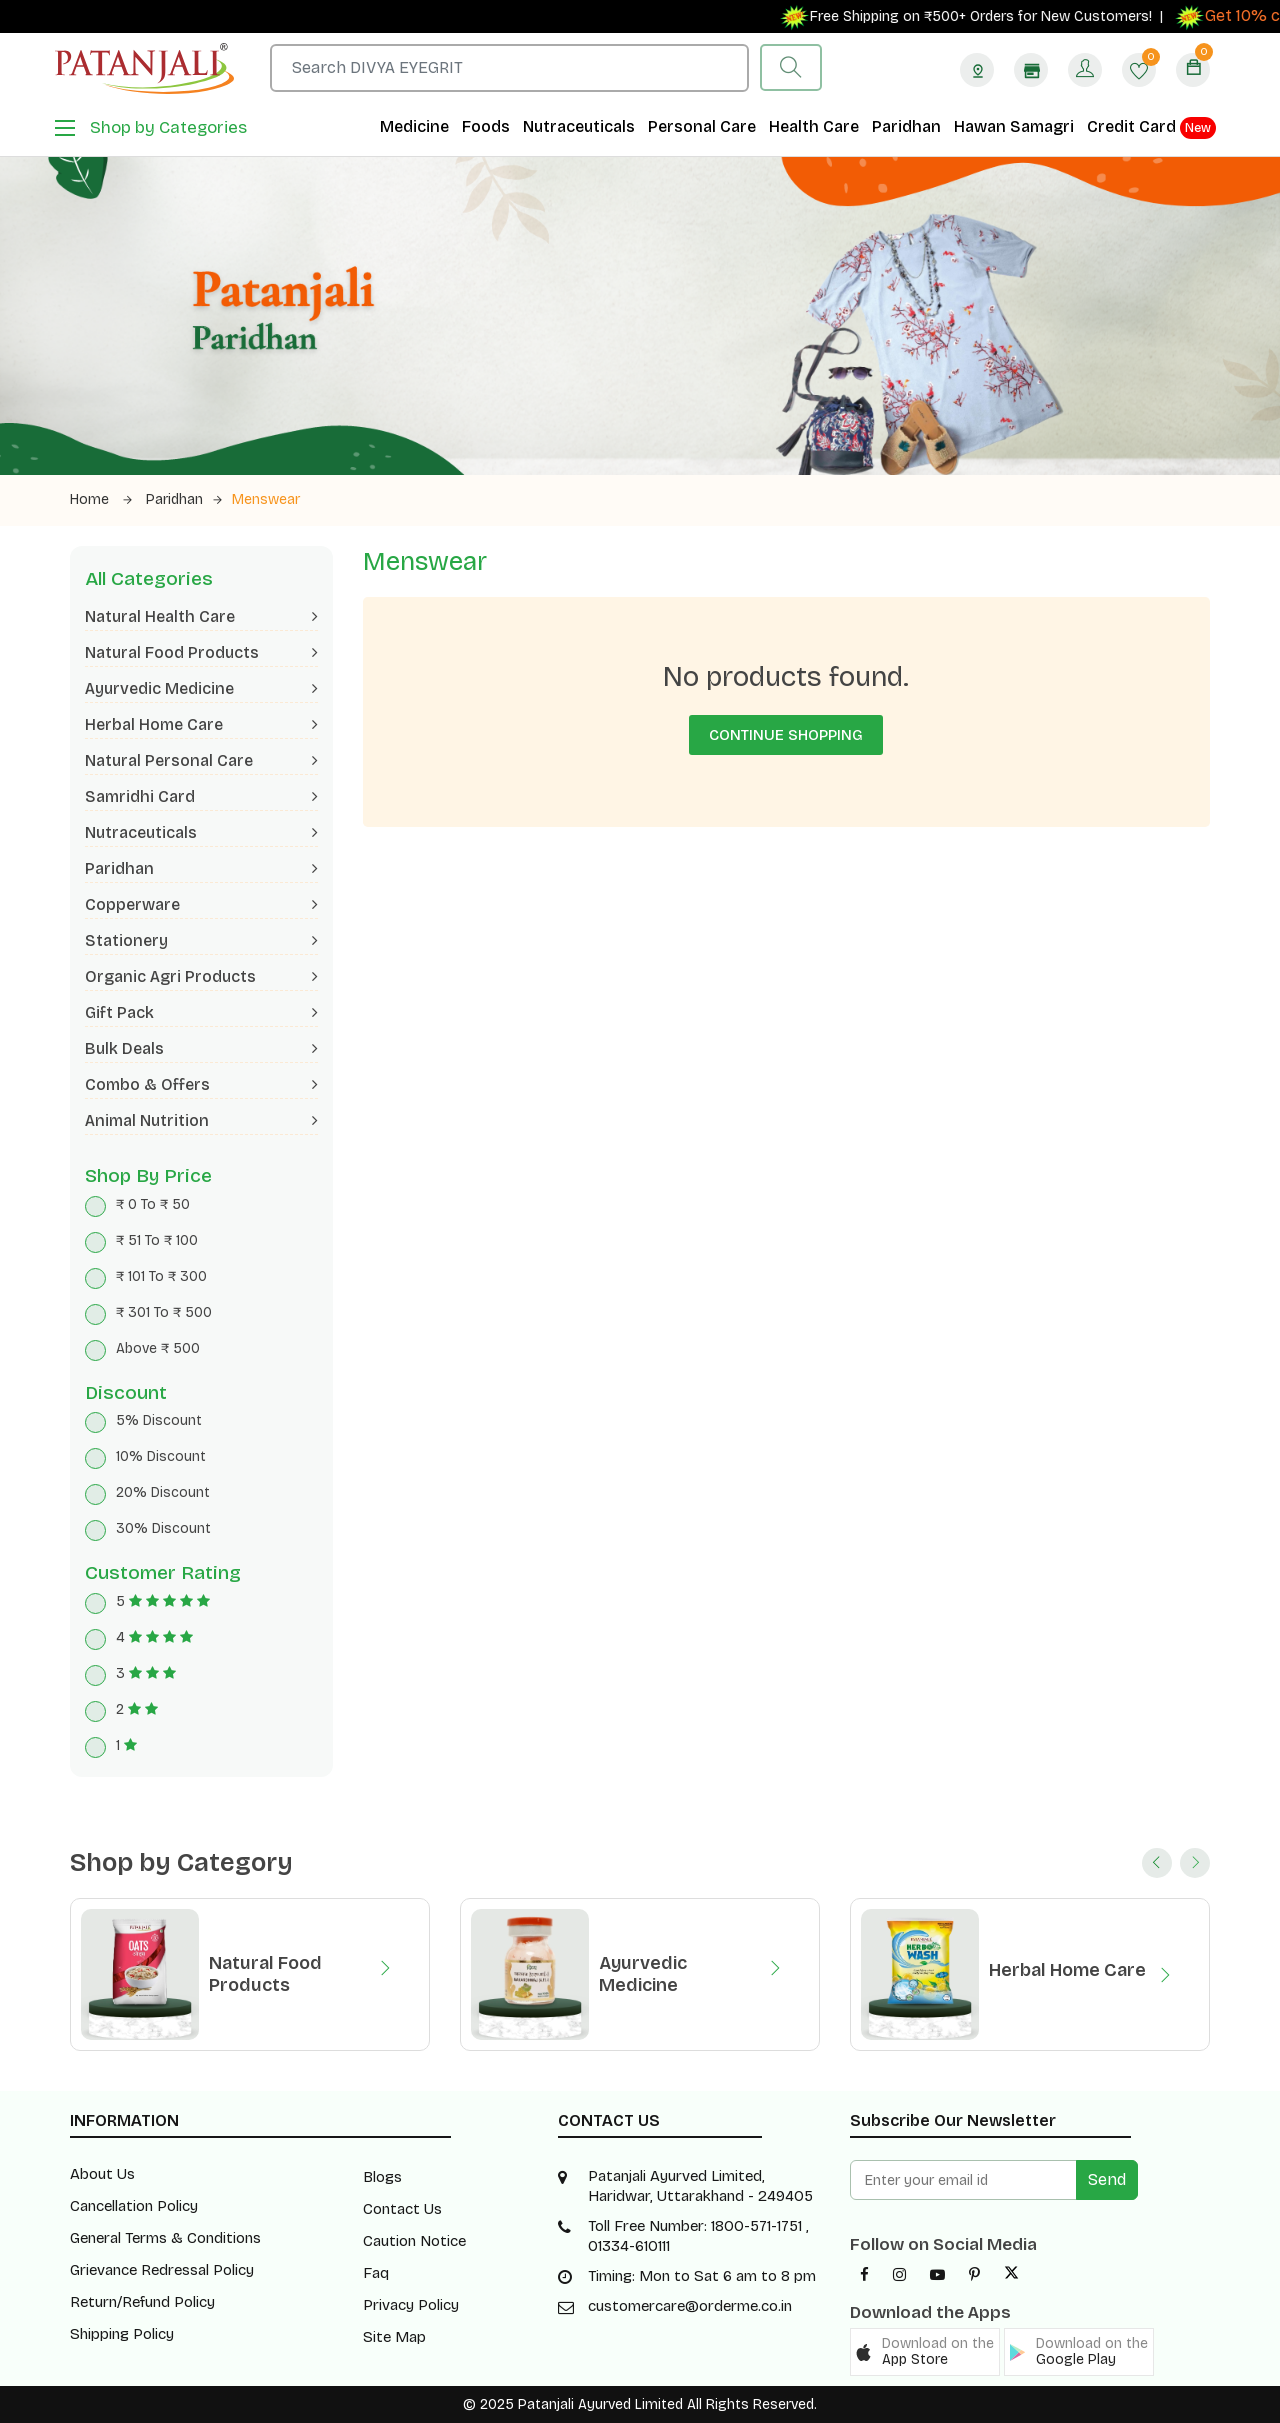 This screenshot has height=2423, width=1280. What do you see at coordinates (201, 1120) in the screenshot?
I see `Animal Nutrition` at bounding box center [201, 1120].